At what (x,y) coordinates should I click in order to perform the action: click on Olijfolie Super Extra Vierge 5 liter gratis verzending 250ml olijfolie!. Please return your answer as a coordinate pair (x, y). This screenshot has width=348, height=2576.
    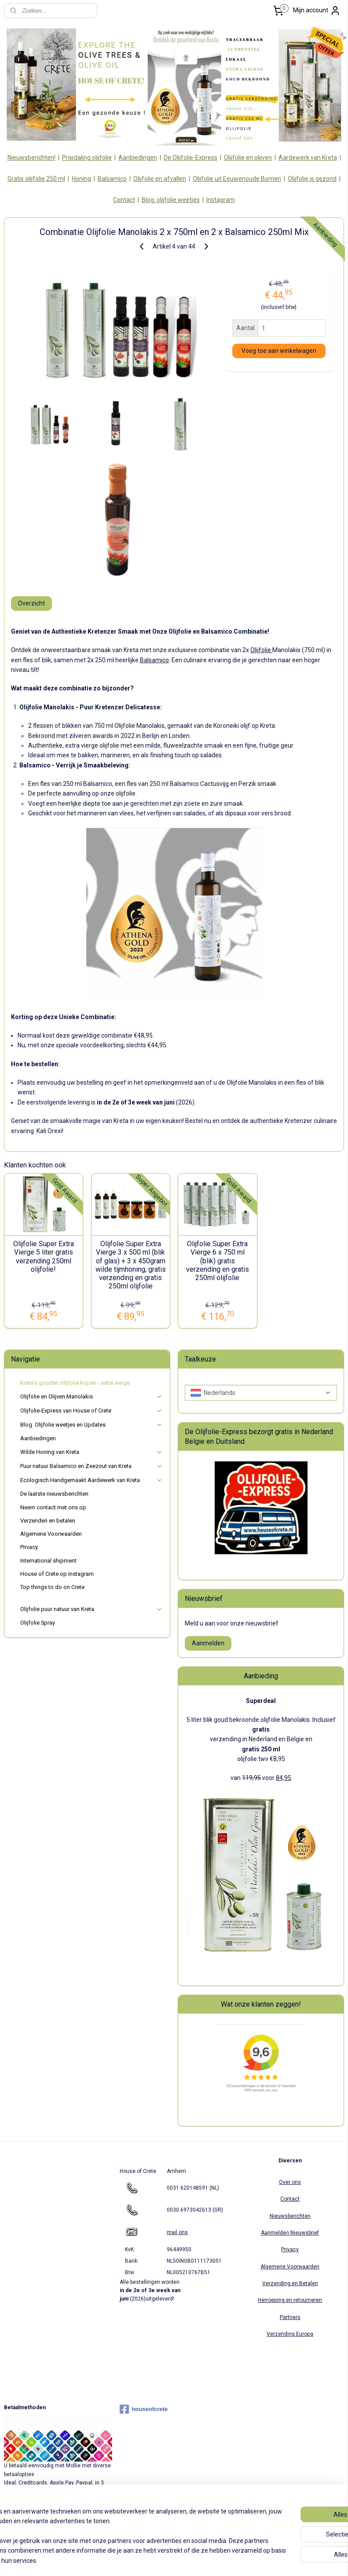
    Looking at the image, I should click on (43, 1256).